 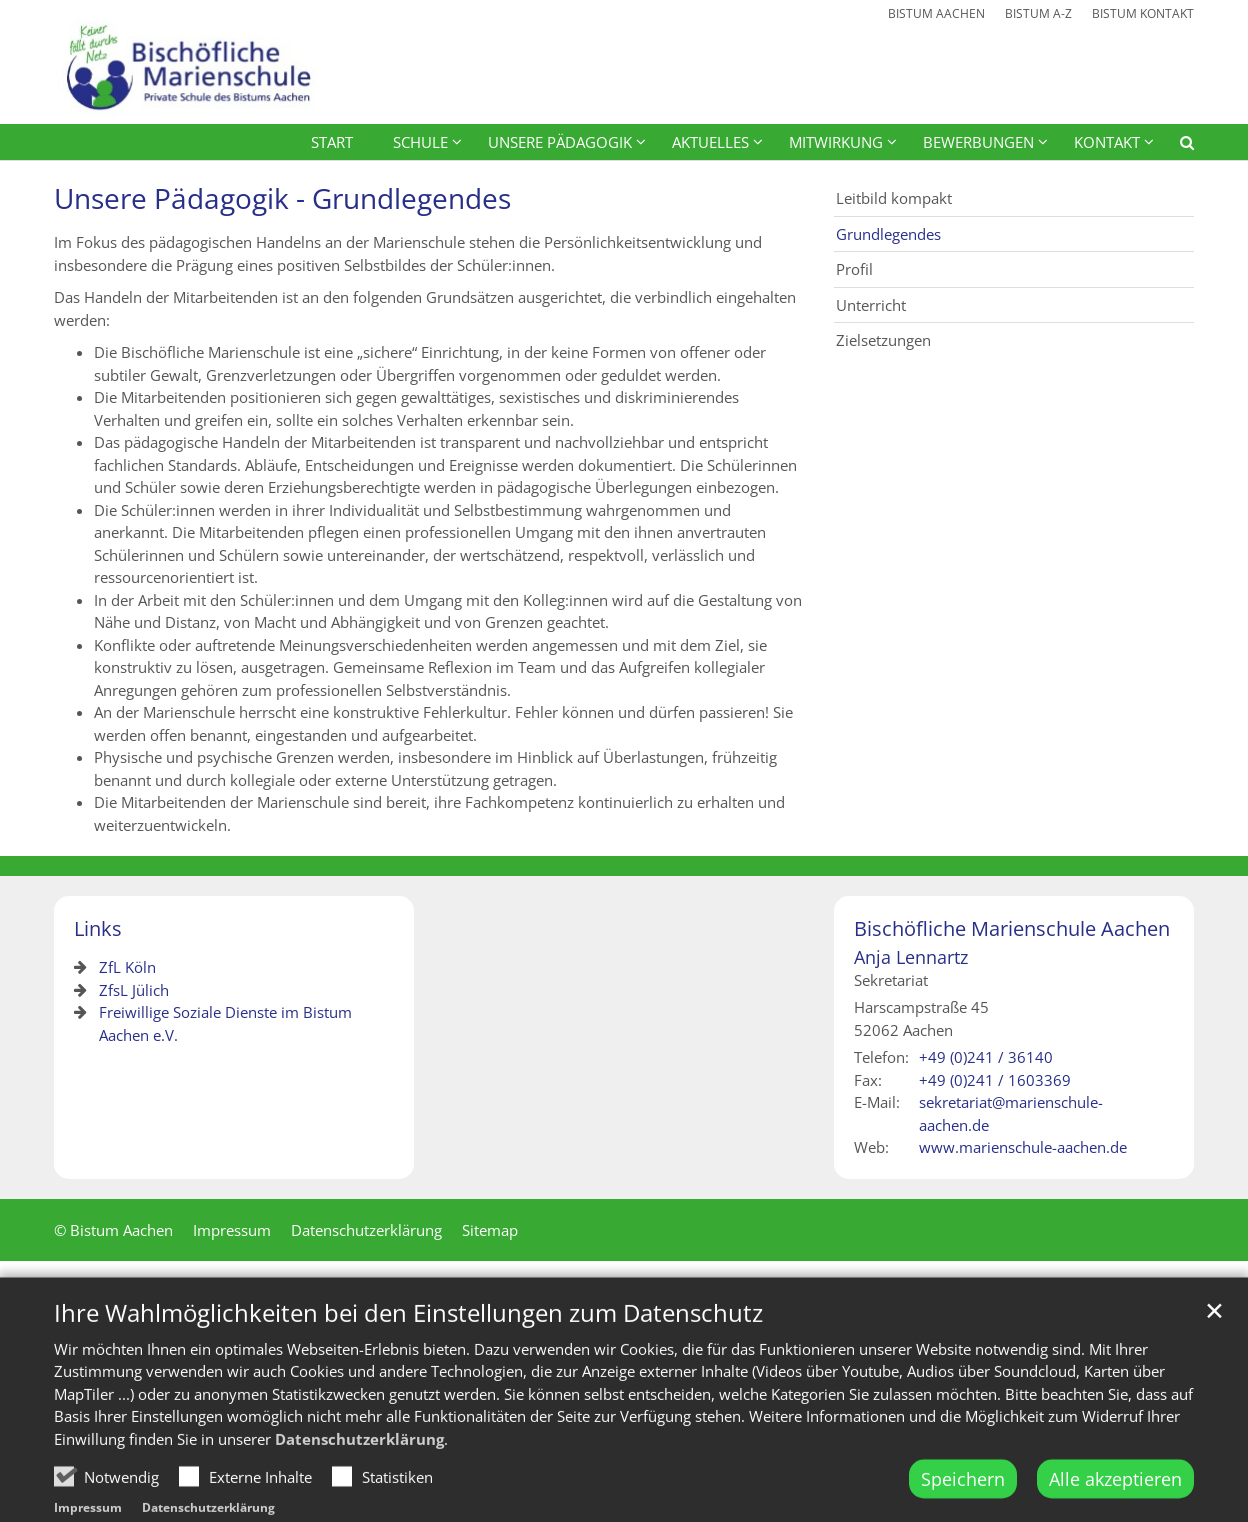 I want to click on Ihre Wahlmöglichkeiten bei den Einstellungen zum Datenschutz, so click(x=408, y=1354).